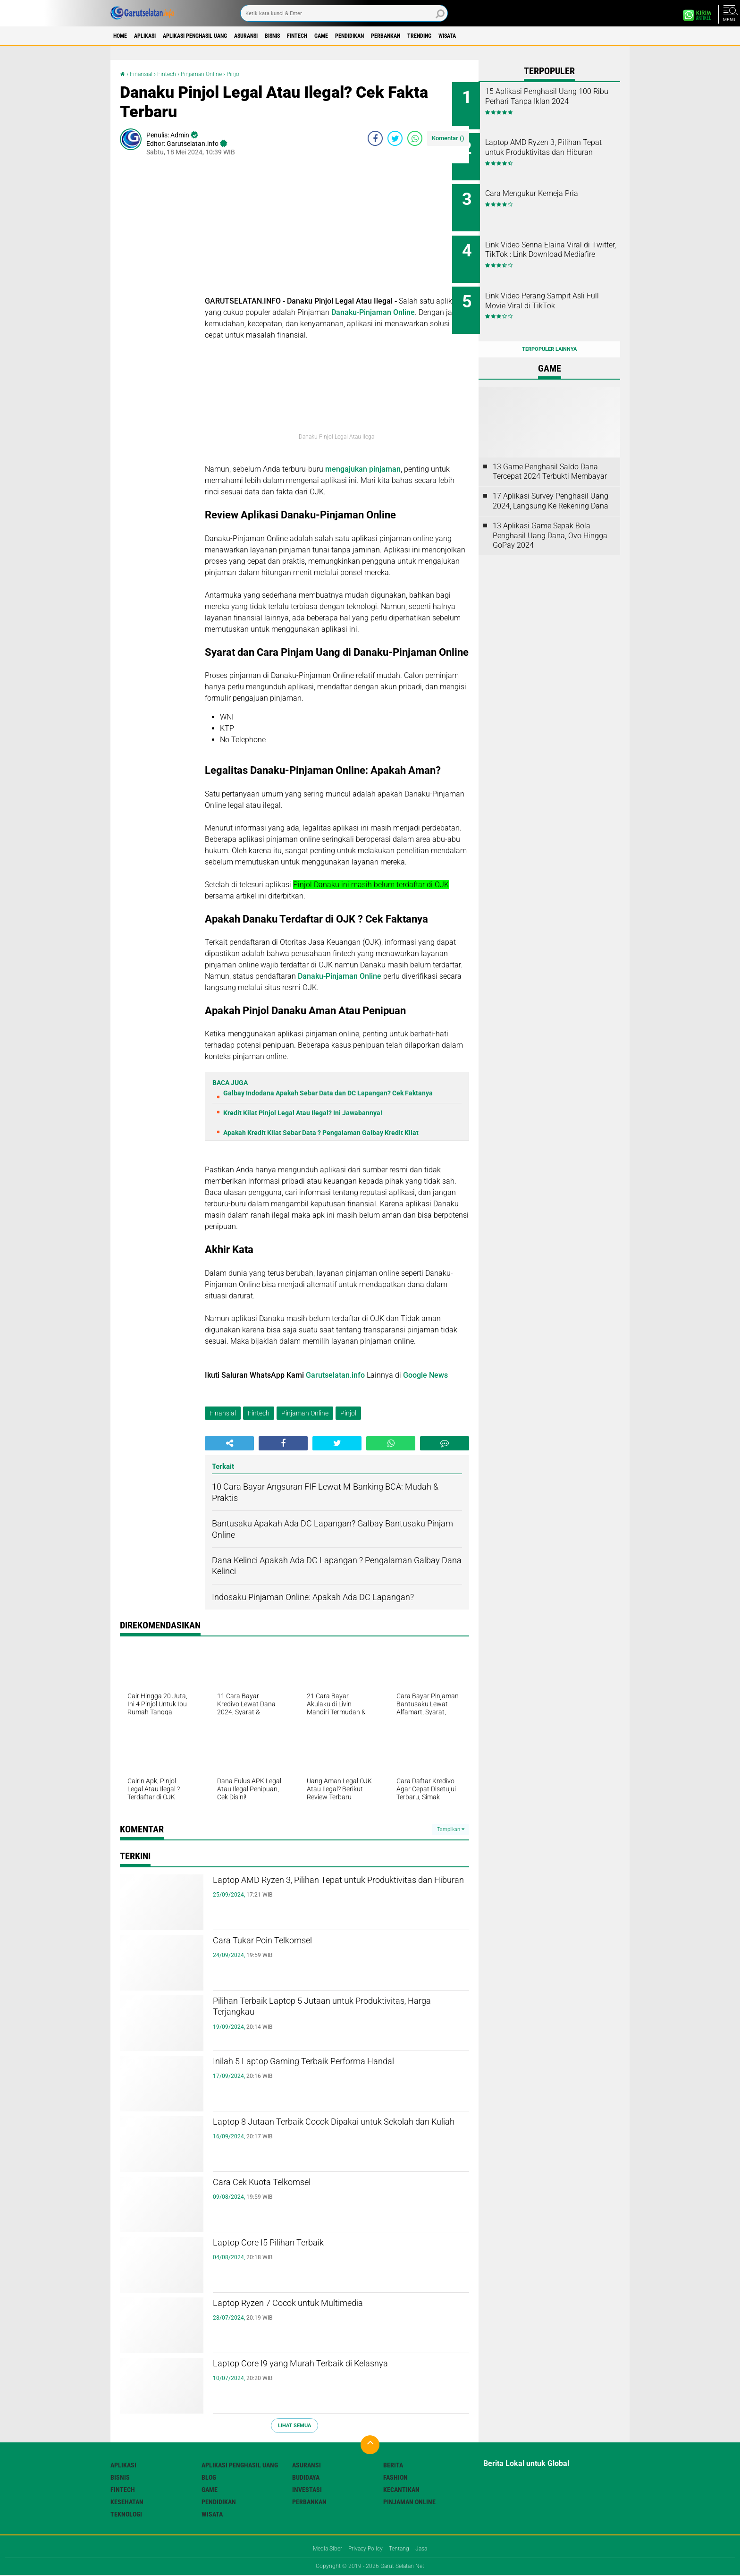  Describe the element at coordinates (321, 1132) in the screenshot. I see `Apakah Kredit Kilat Sebar Data ? Pengalaman Galbay Kredit Kilat` at that location.